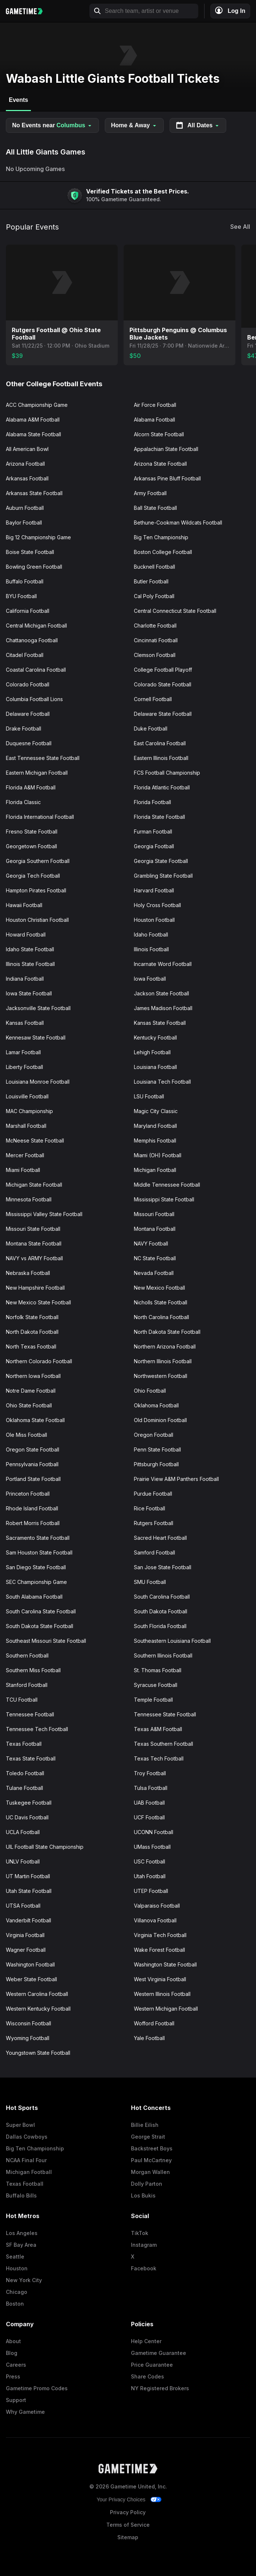 The width and height of the screenshot is (256, 2576). Describe the element at coordinates (156, 1405) in the screenshot. I see `Oklahoma Football` at that location.